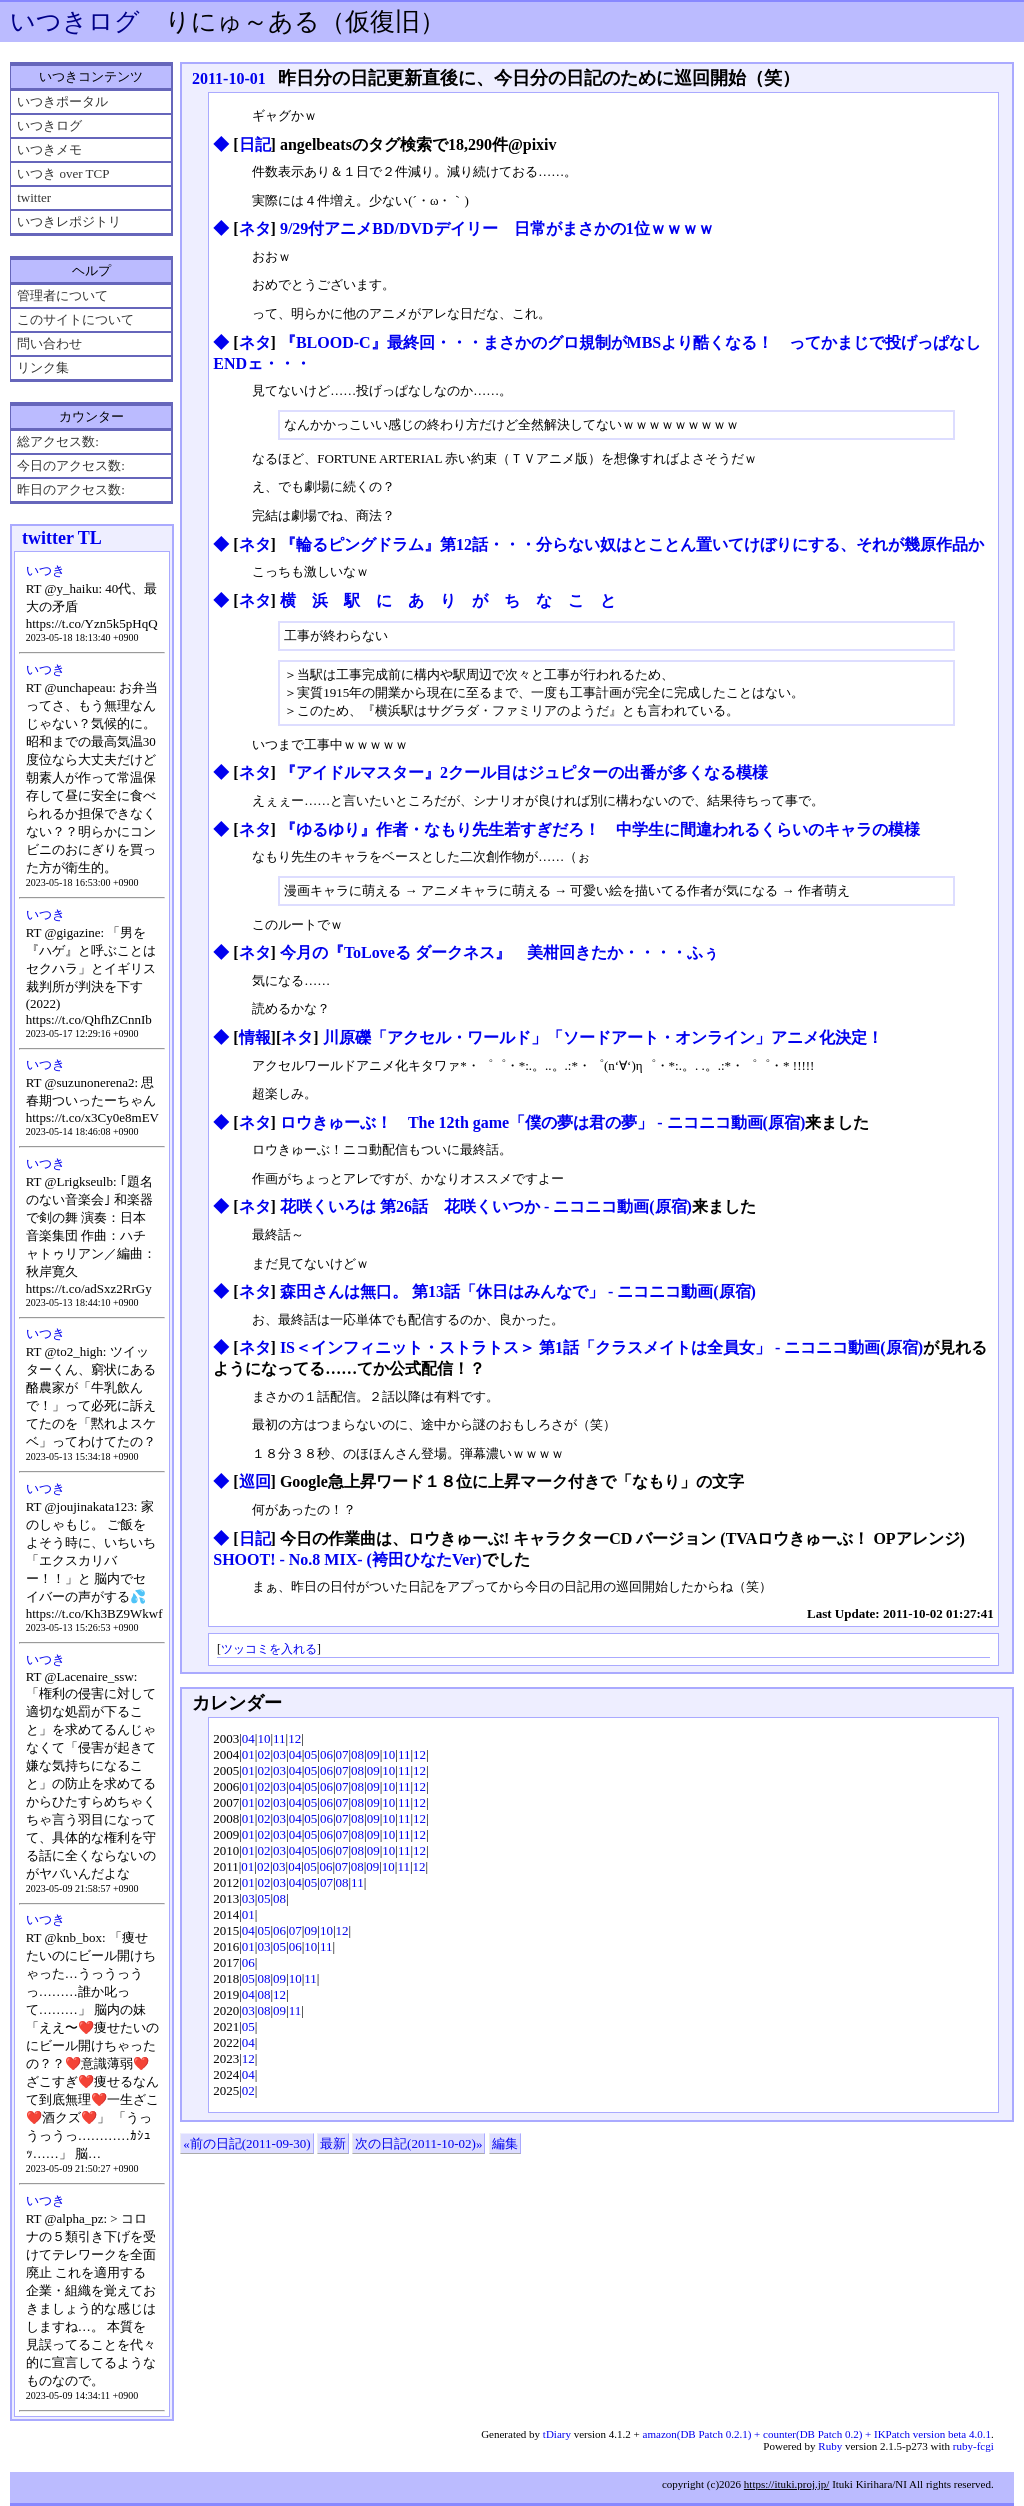  I want to click on いつき over TCP, so click(63, 173).